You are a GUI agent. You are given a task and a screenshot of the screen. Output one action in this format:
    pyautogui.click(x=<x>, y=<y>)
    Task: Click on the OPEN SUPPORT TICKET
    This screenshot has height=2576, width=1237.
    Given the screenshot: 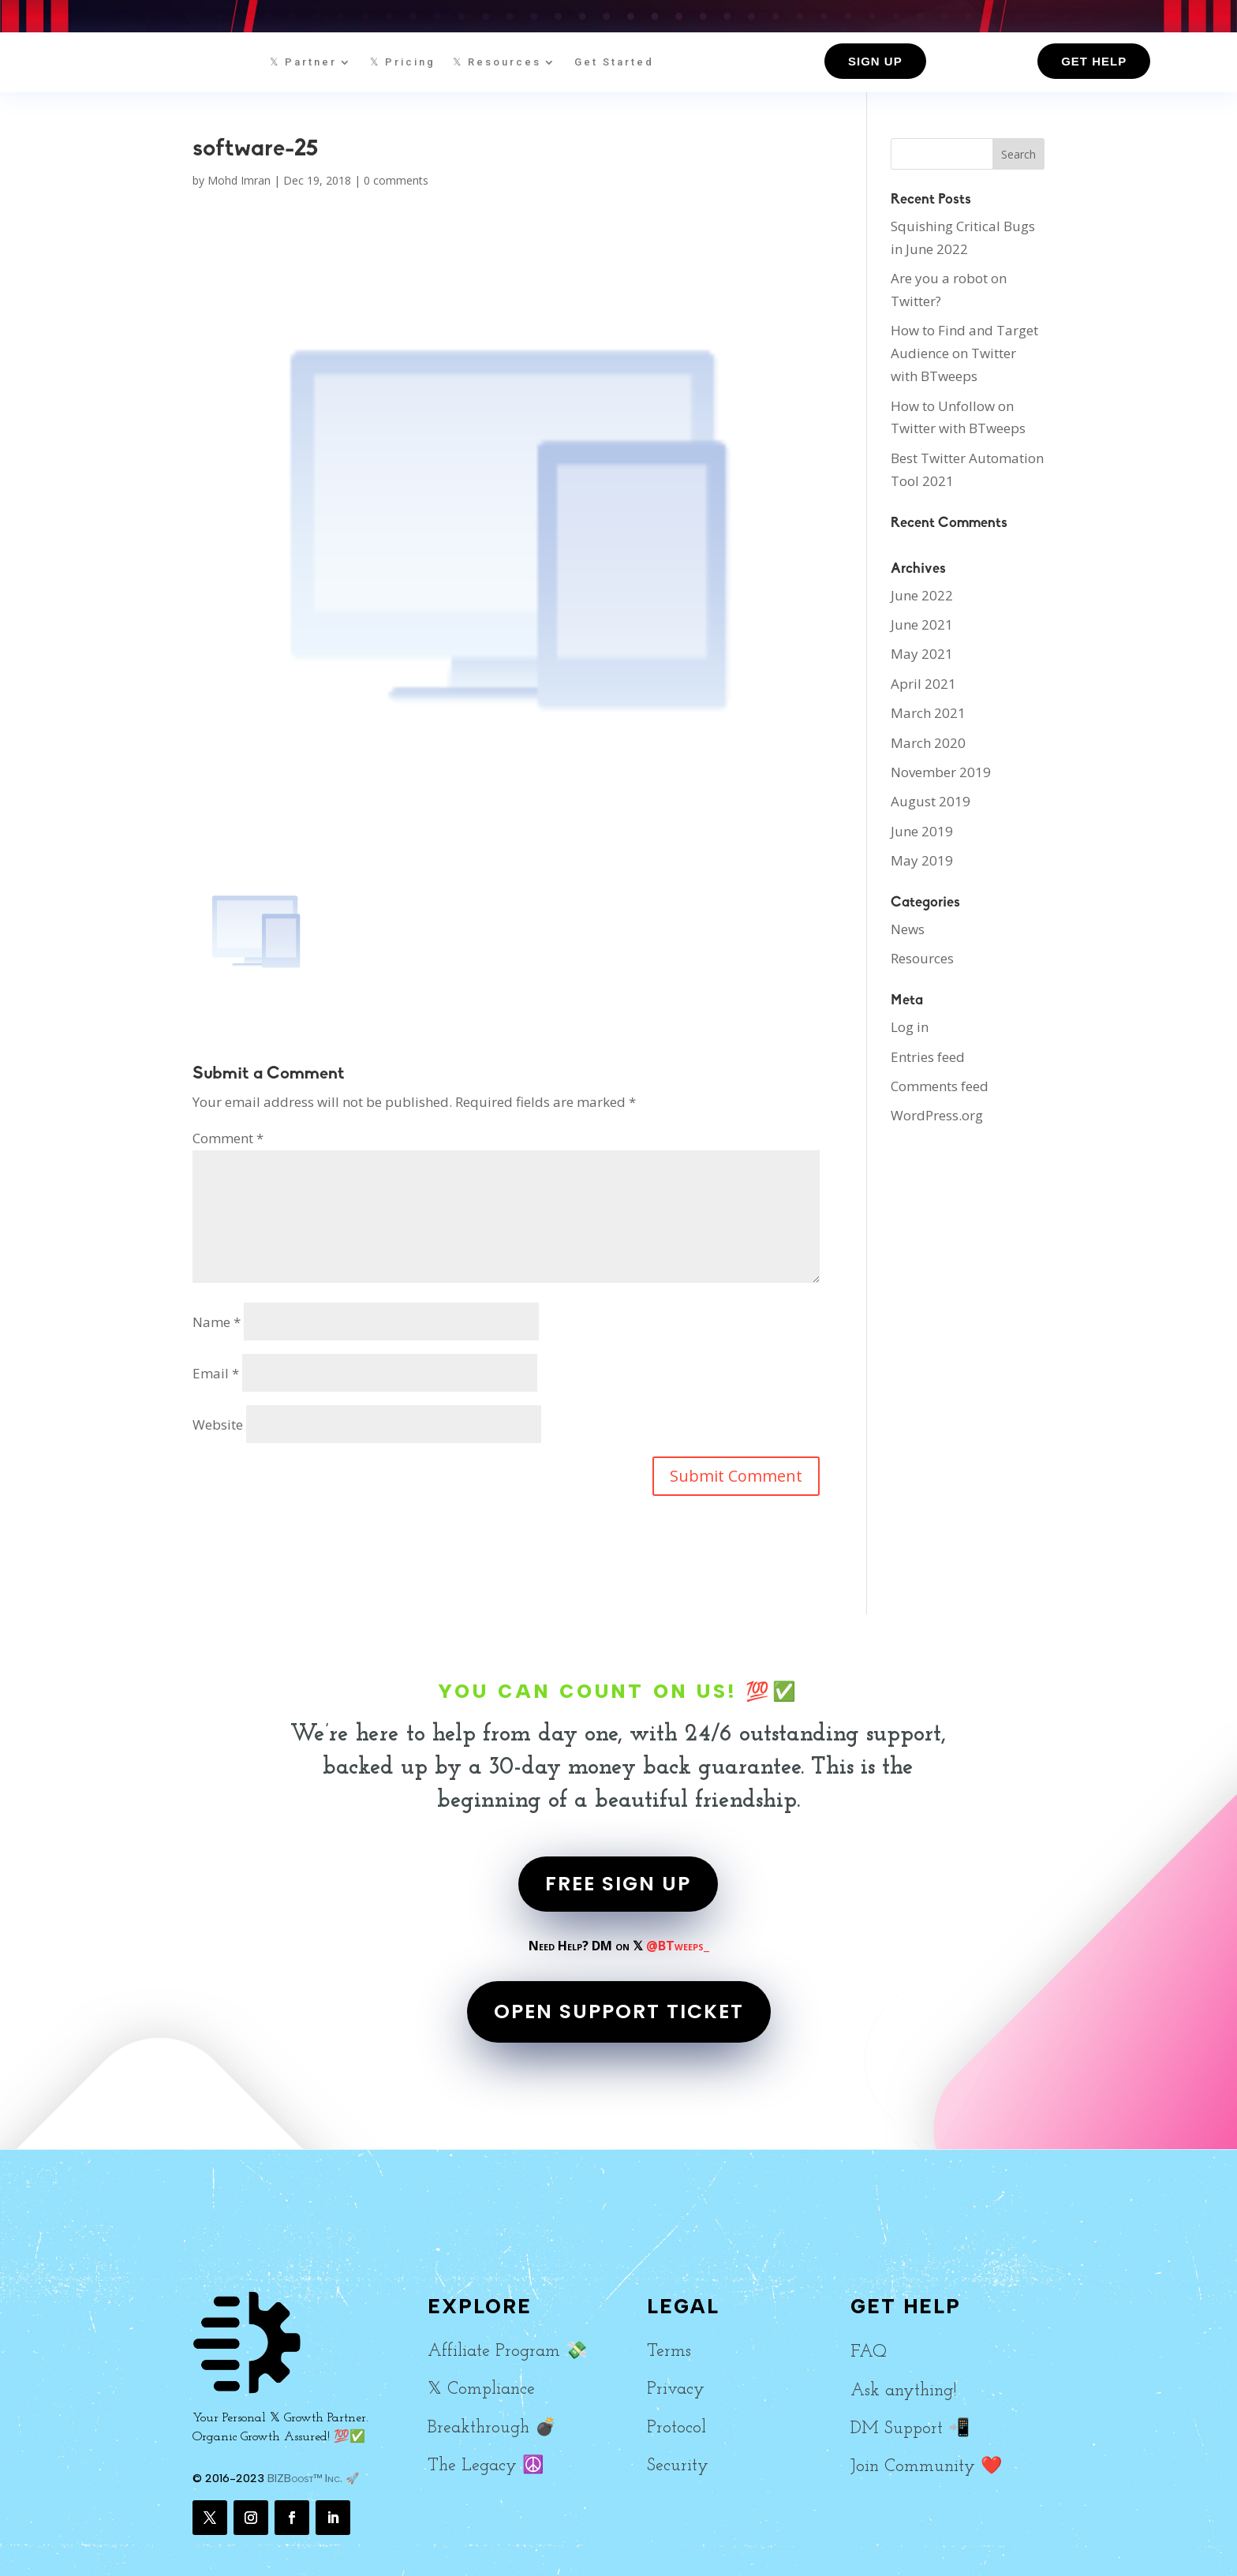 What is the action you would take?
    pyautogui.click(x=619, y=2011)
    